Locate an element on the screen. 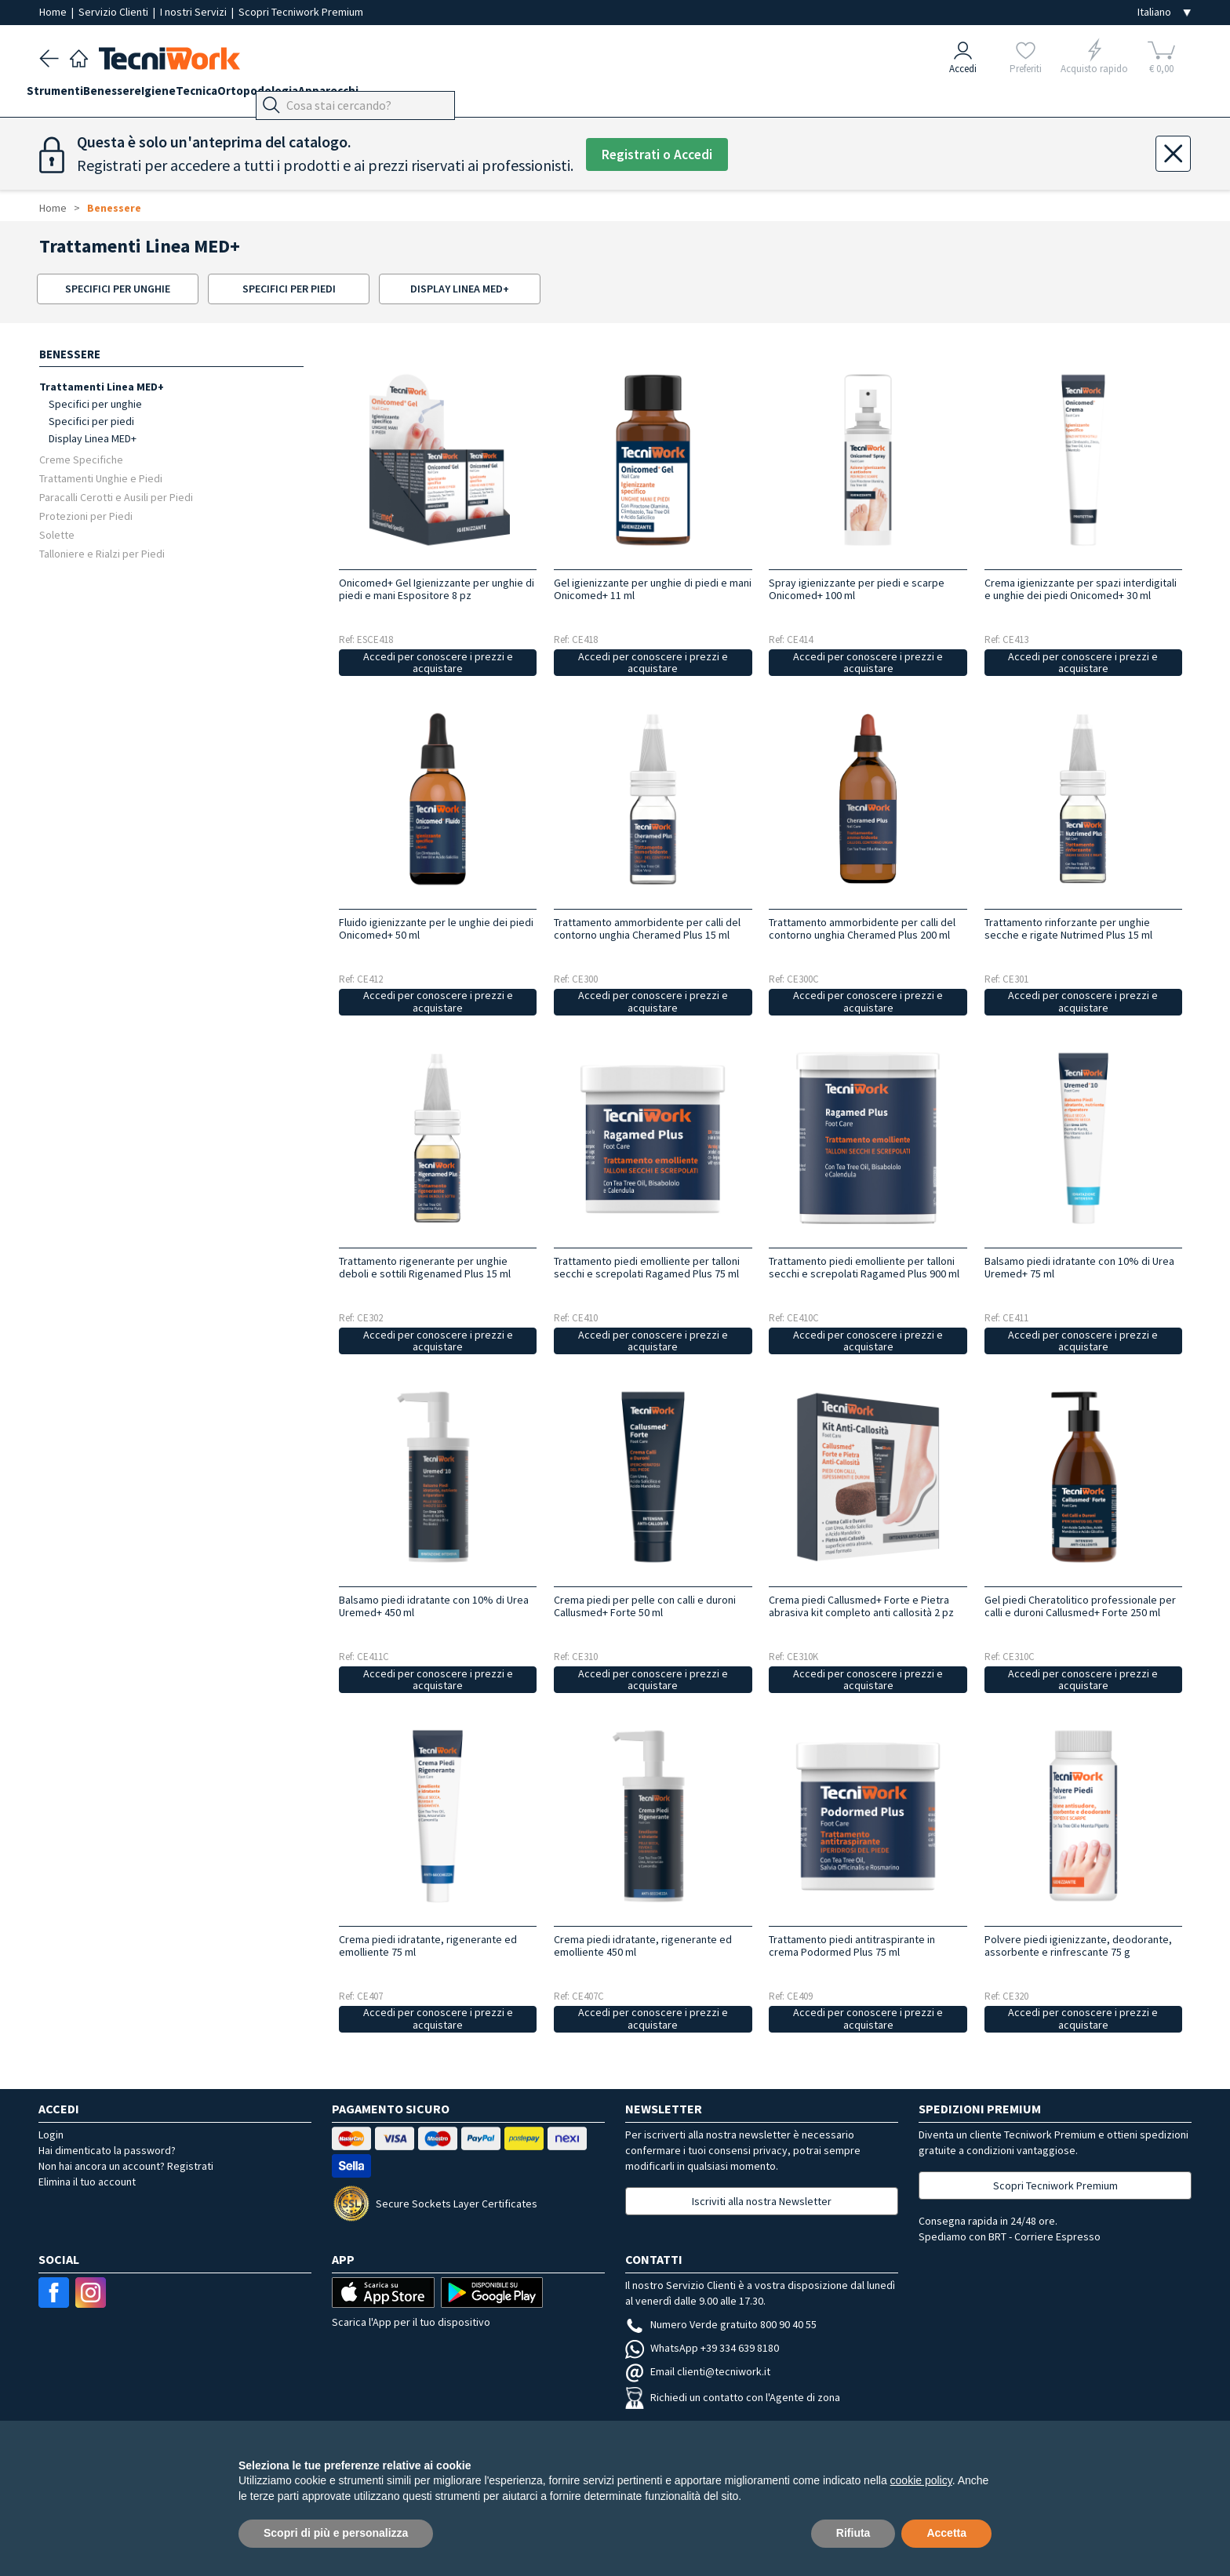  Balsamo piedi idratante con 10% di Urea Uremed+ 75 ml is located at coordinates (1079, 1267).